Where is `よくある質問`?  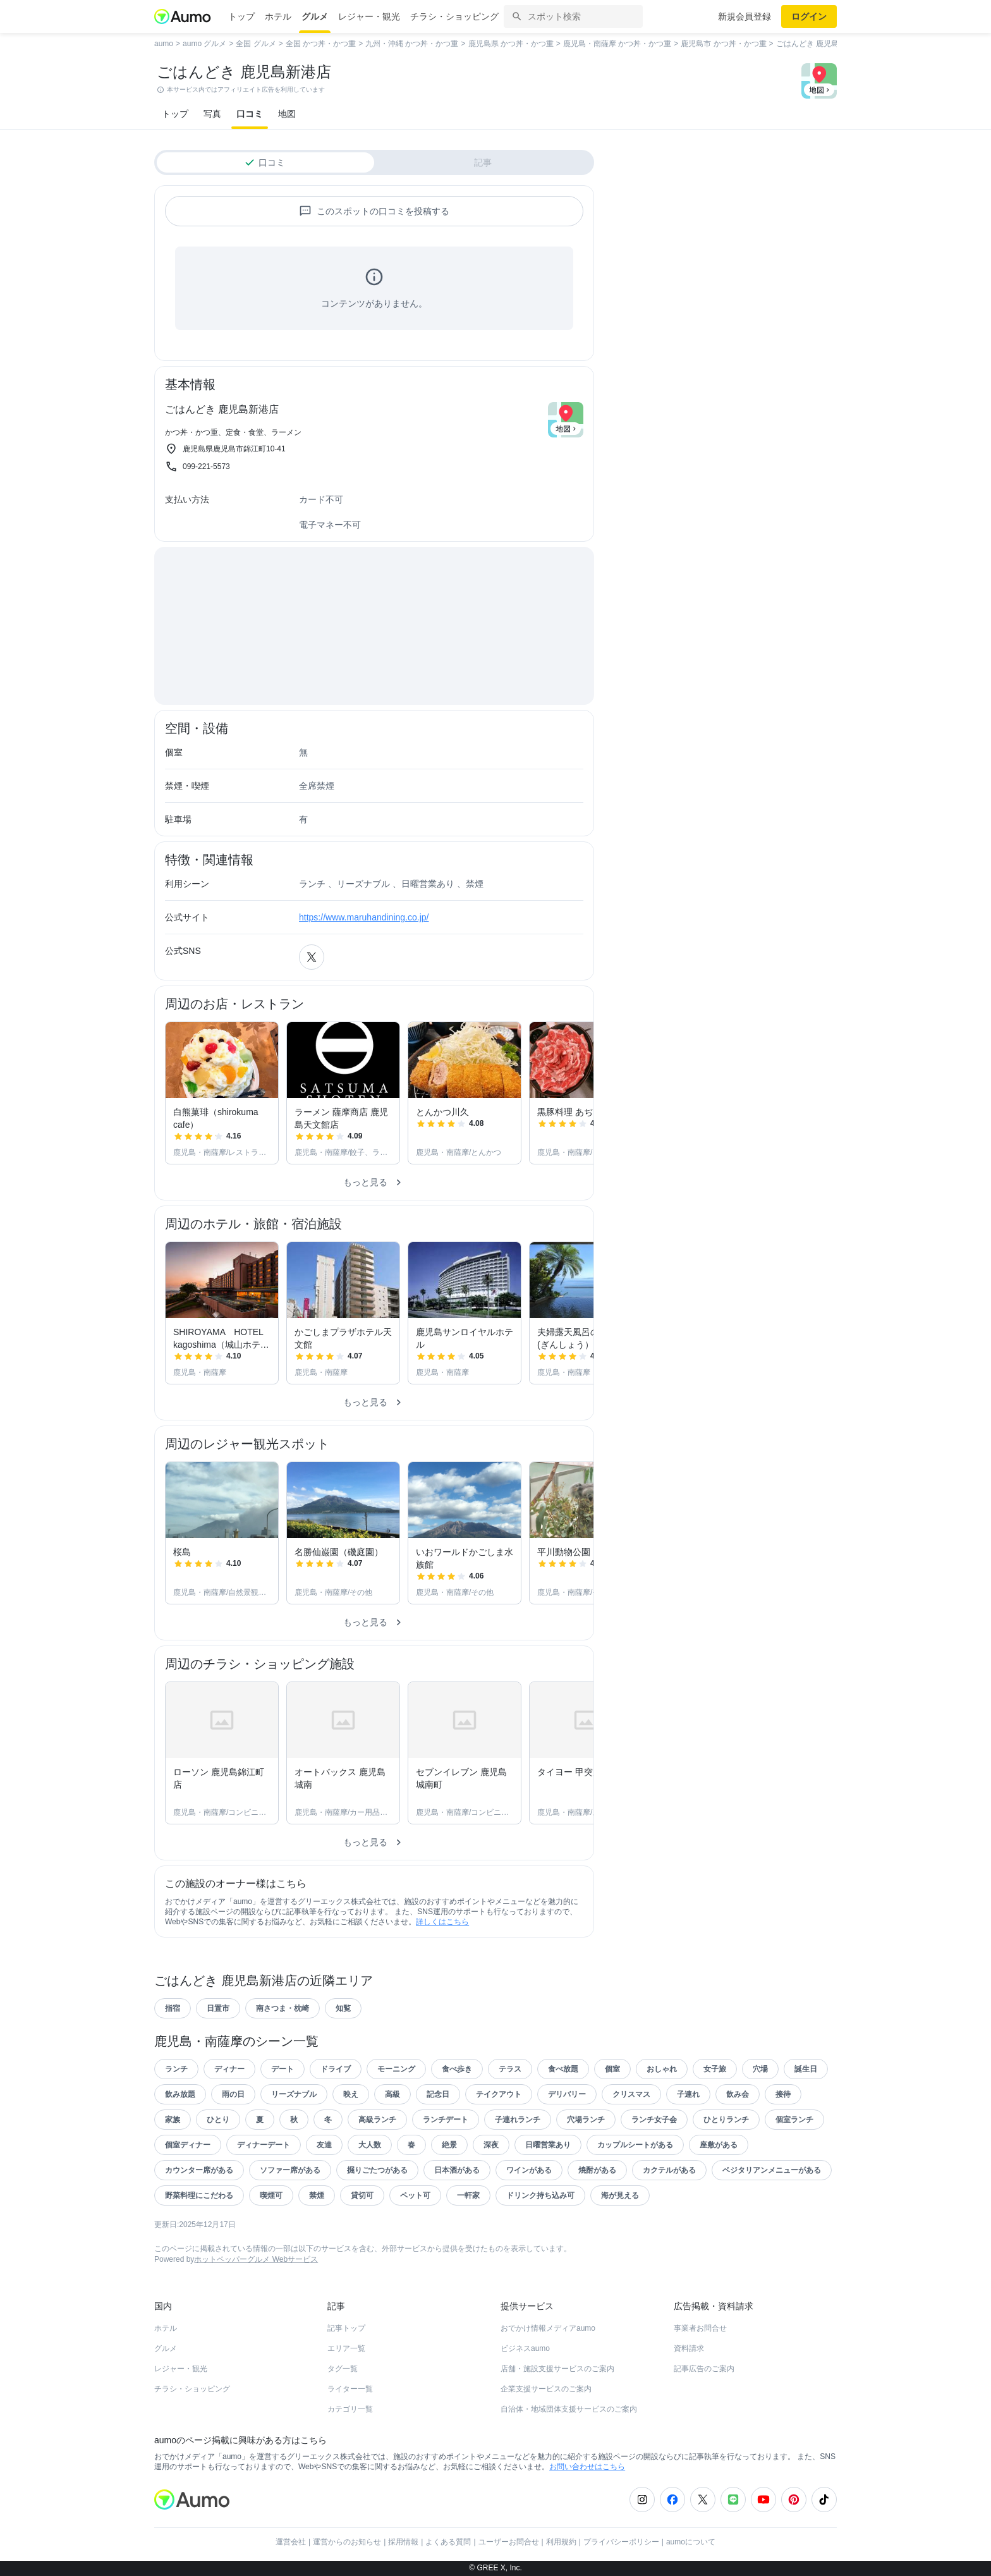 よくある質問 is located at coordinates (448, 2542).